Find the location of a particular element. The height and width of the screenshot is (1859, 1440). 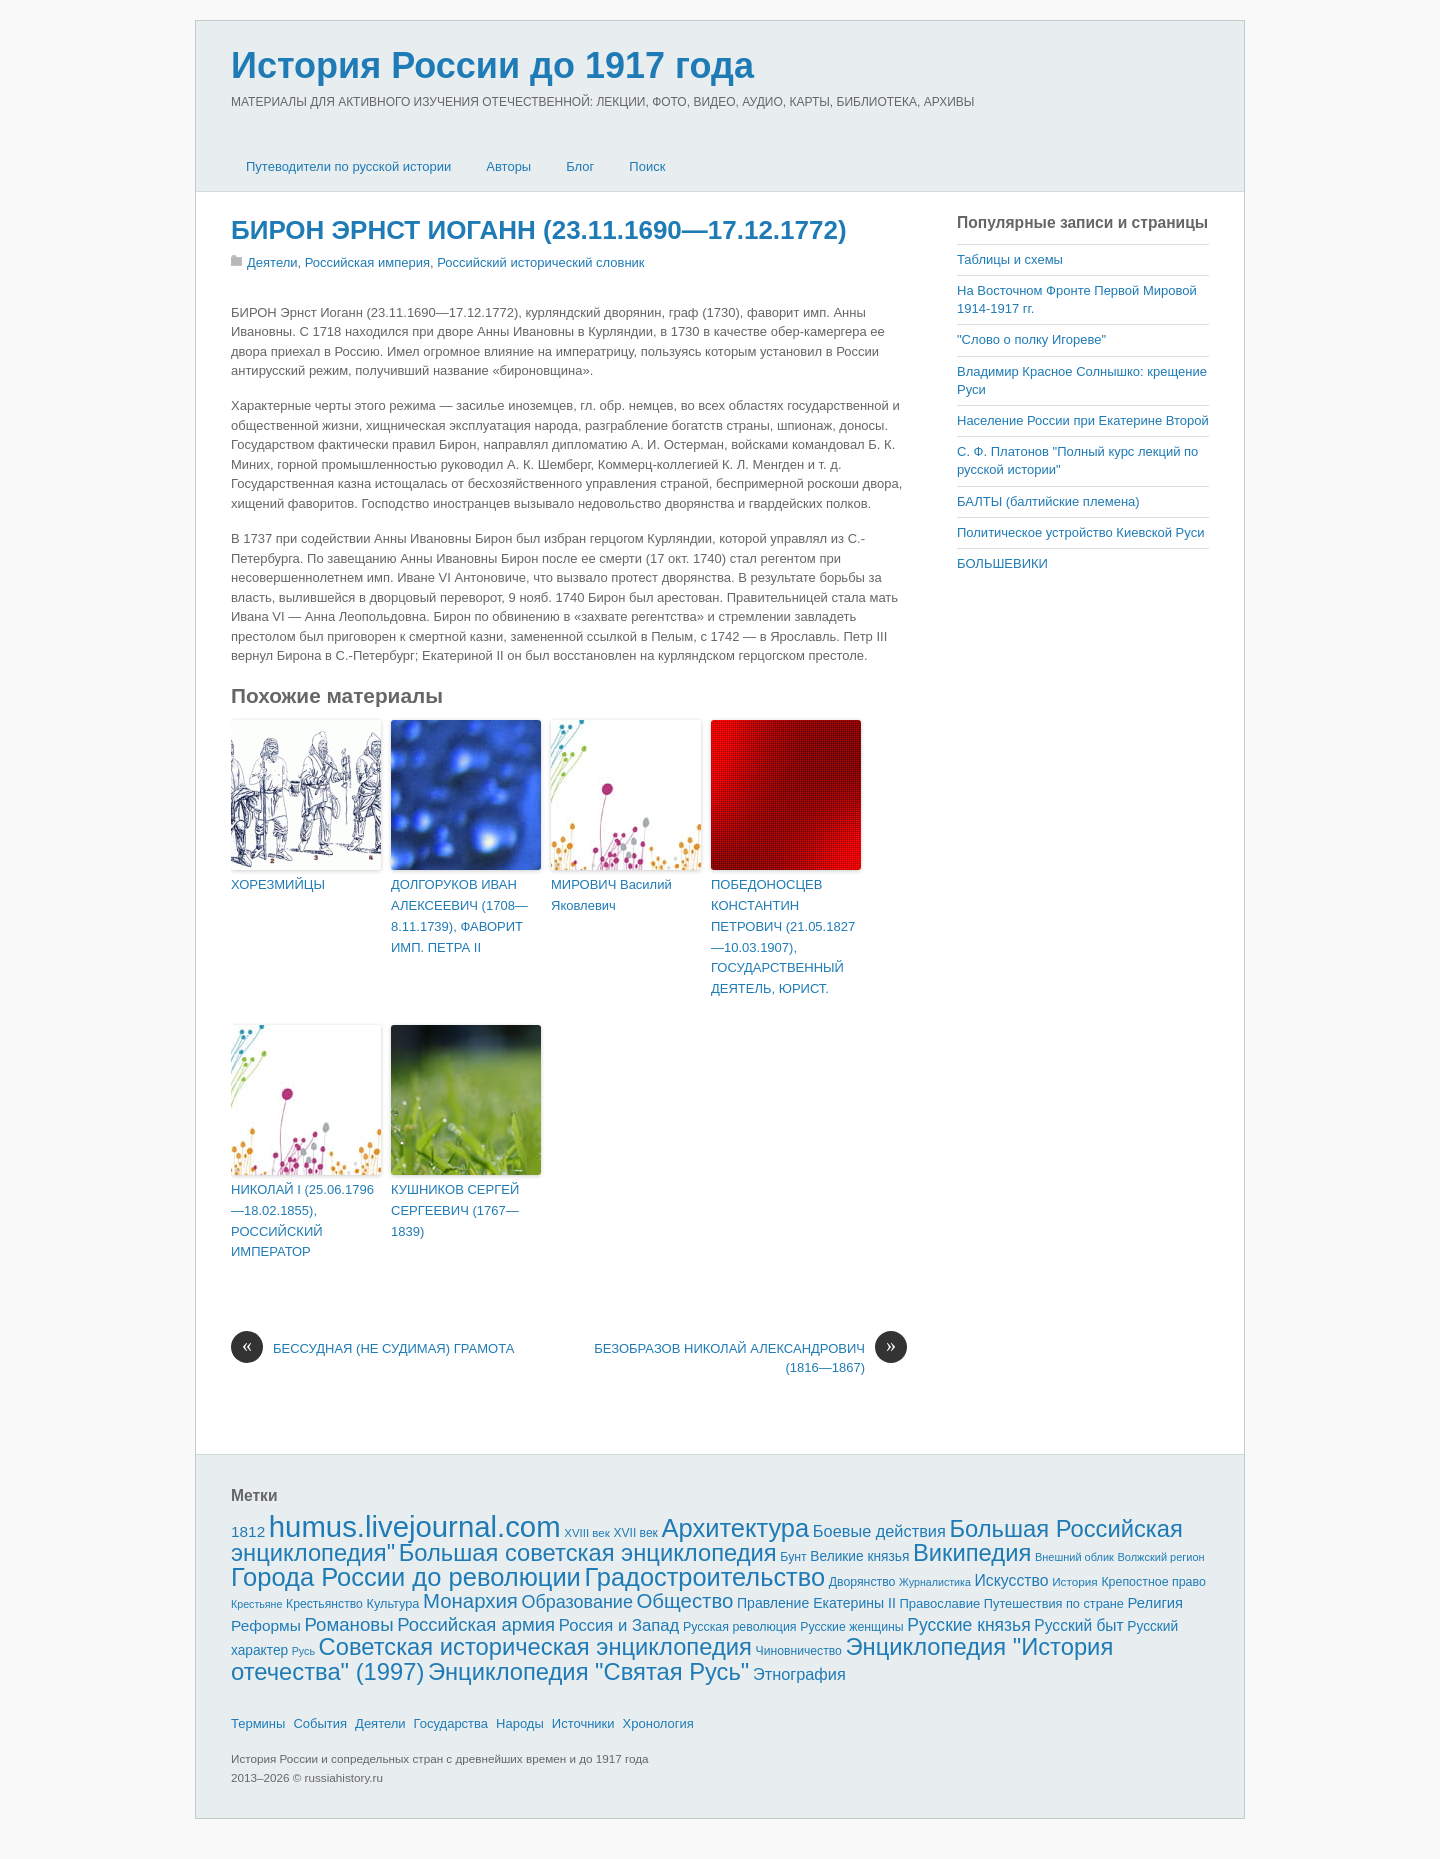

XVIII век is located at coordinates (587, 1533).